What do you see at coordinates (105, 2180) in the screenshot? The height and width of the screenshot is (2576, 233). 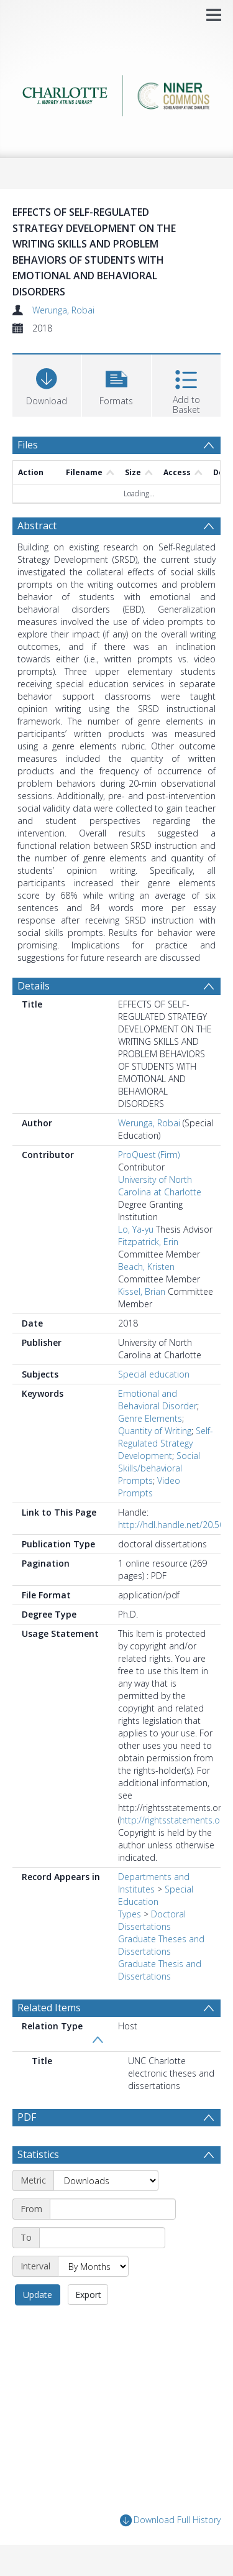 I see `[Metric]` at bounding box center [105, 2180].